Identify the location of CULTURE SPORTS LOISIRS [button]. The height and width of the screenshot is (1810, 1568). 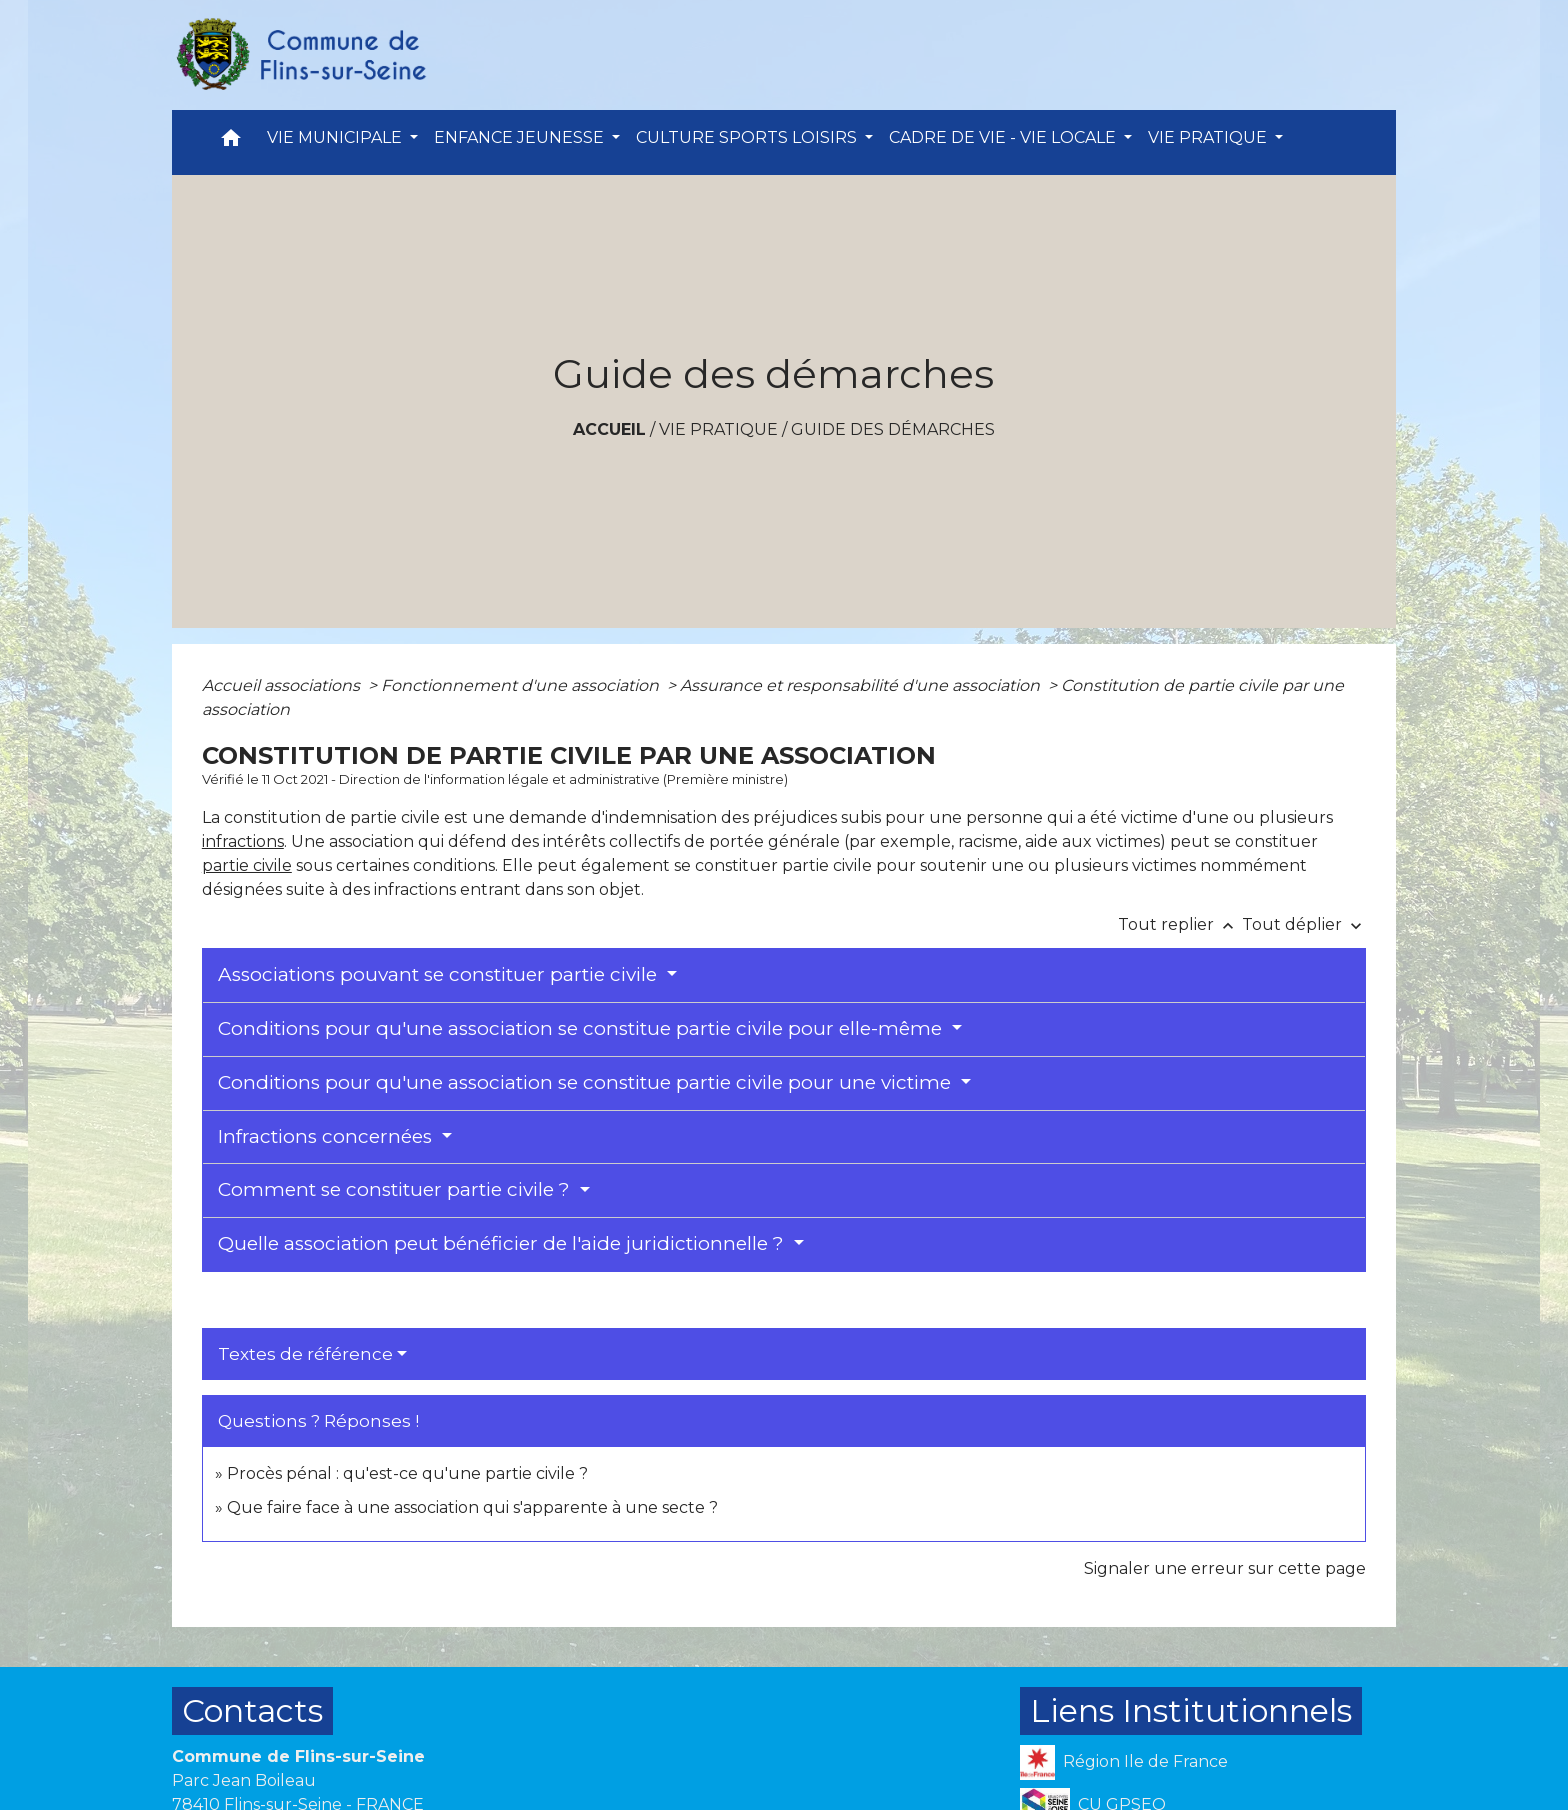
(748, 137).